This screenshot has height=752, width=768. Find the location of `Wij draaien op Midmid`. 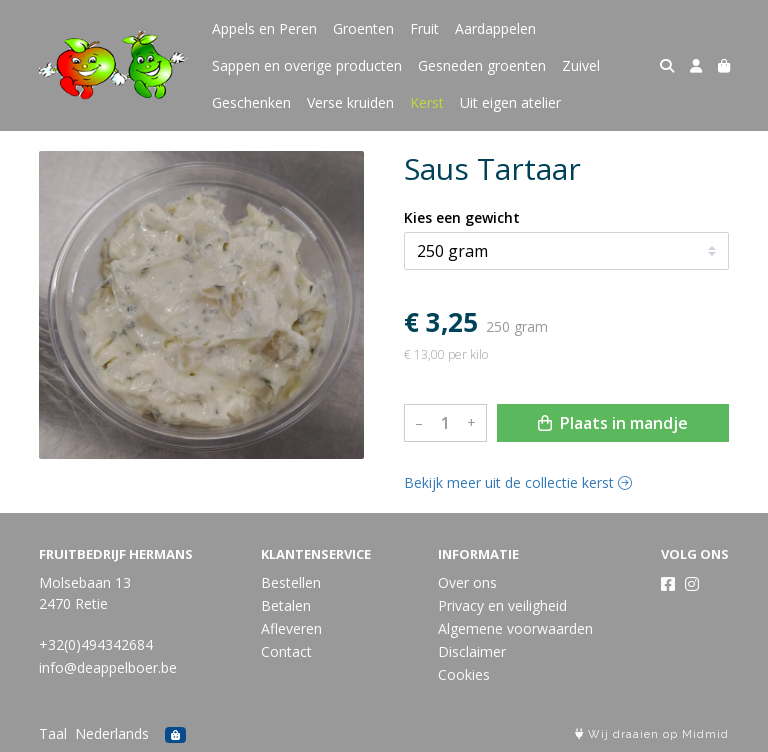

Wij draaien op Midmid is located at coordinates (652, 734).